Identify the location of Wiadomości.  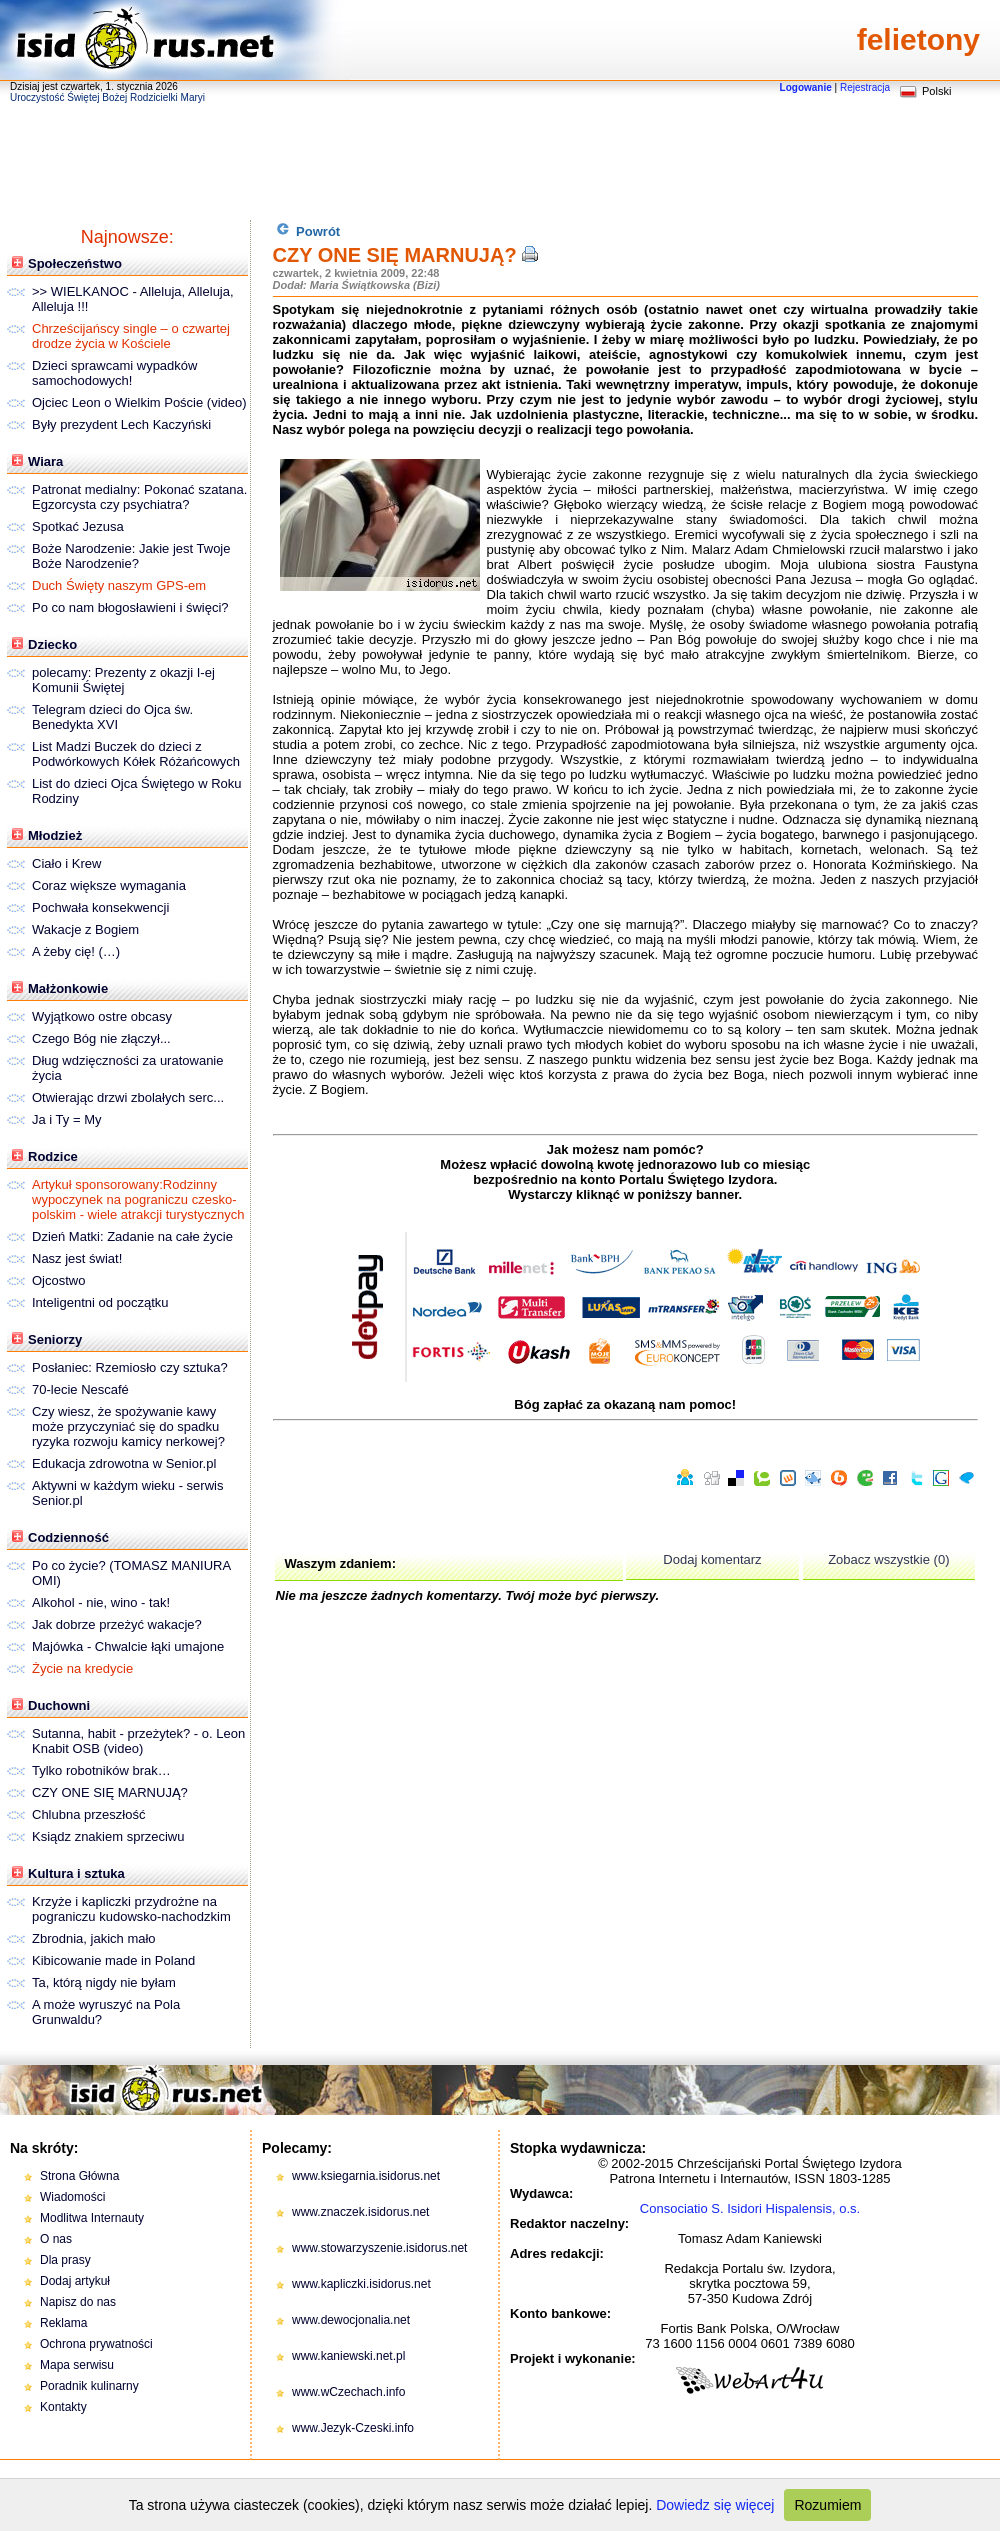
(72, 2197).